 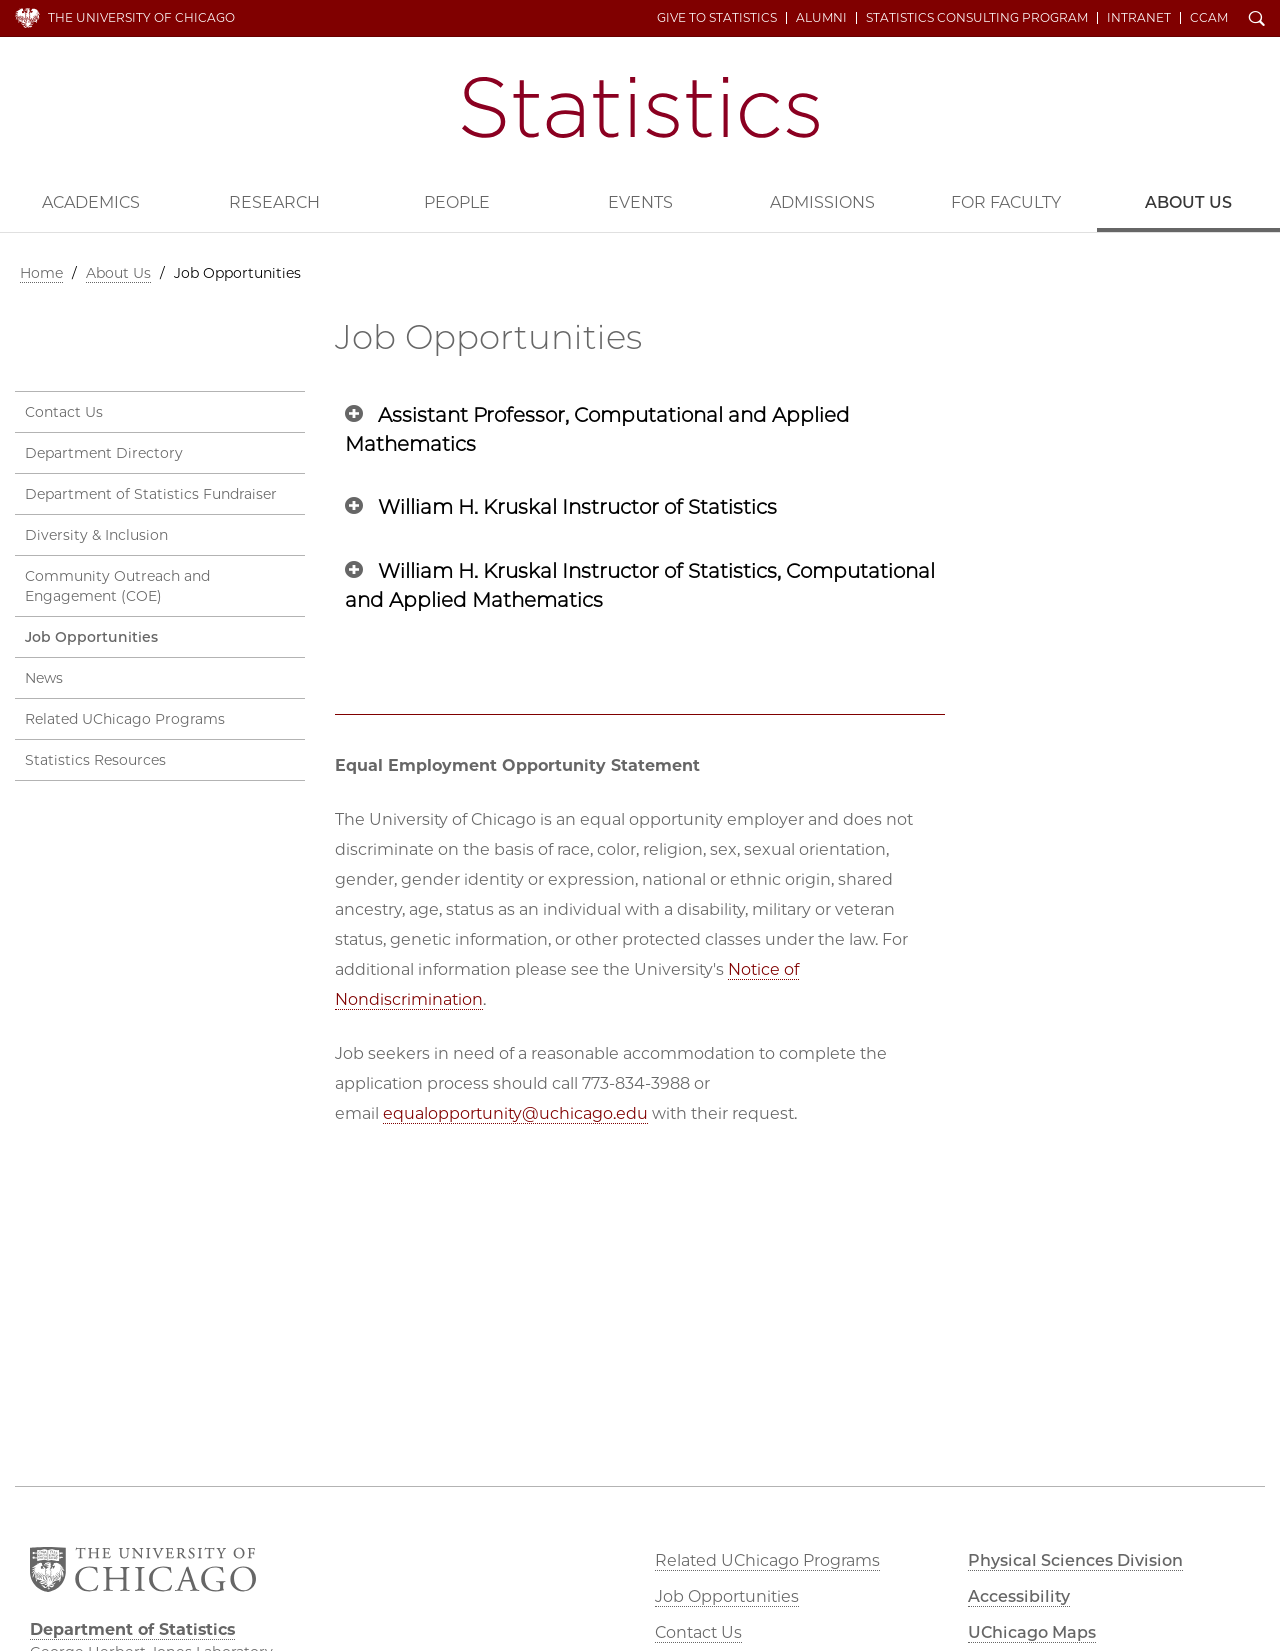 What do you see at coordinates (457, 202) in the screenshot?
I see `People` at bounding box center [457, 202].